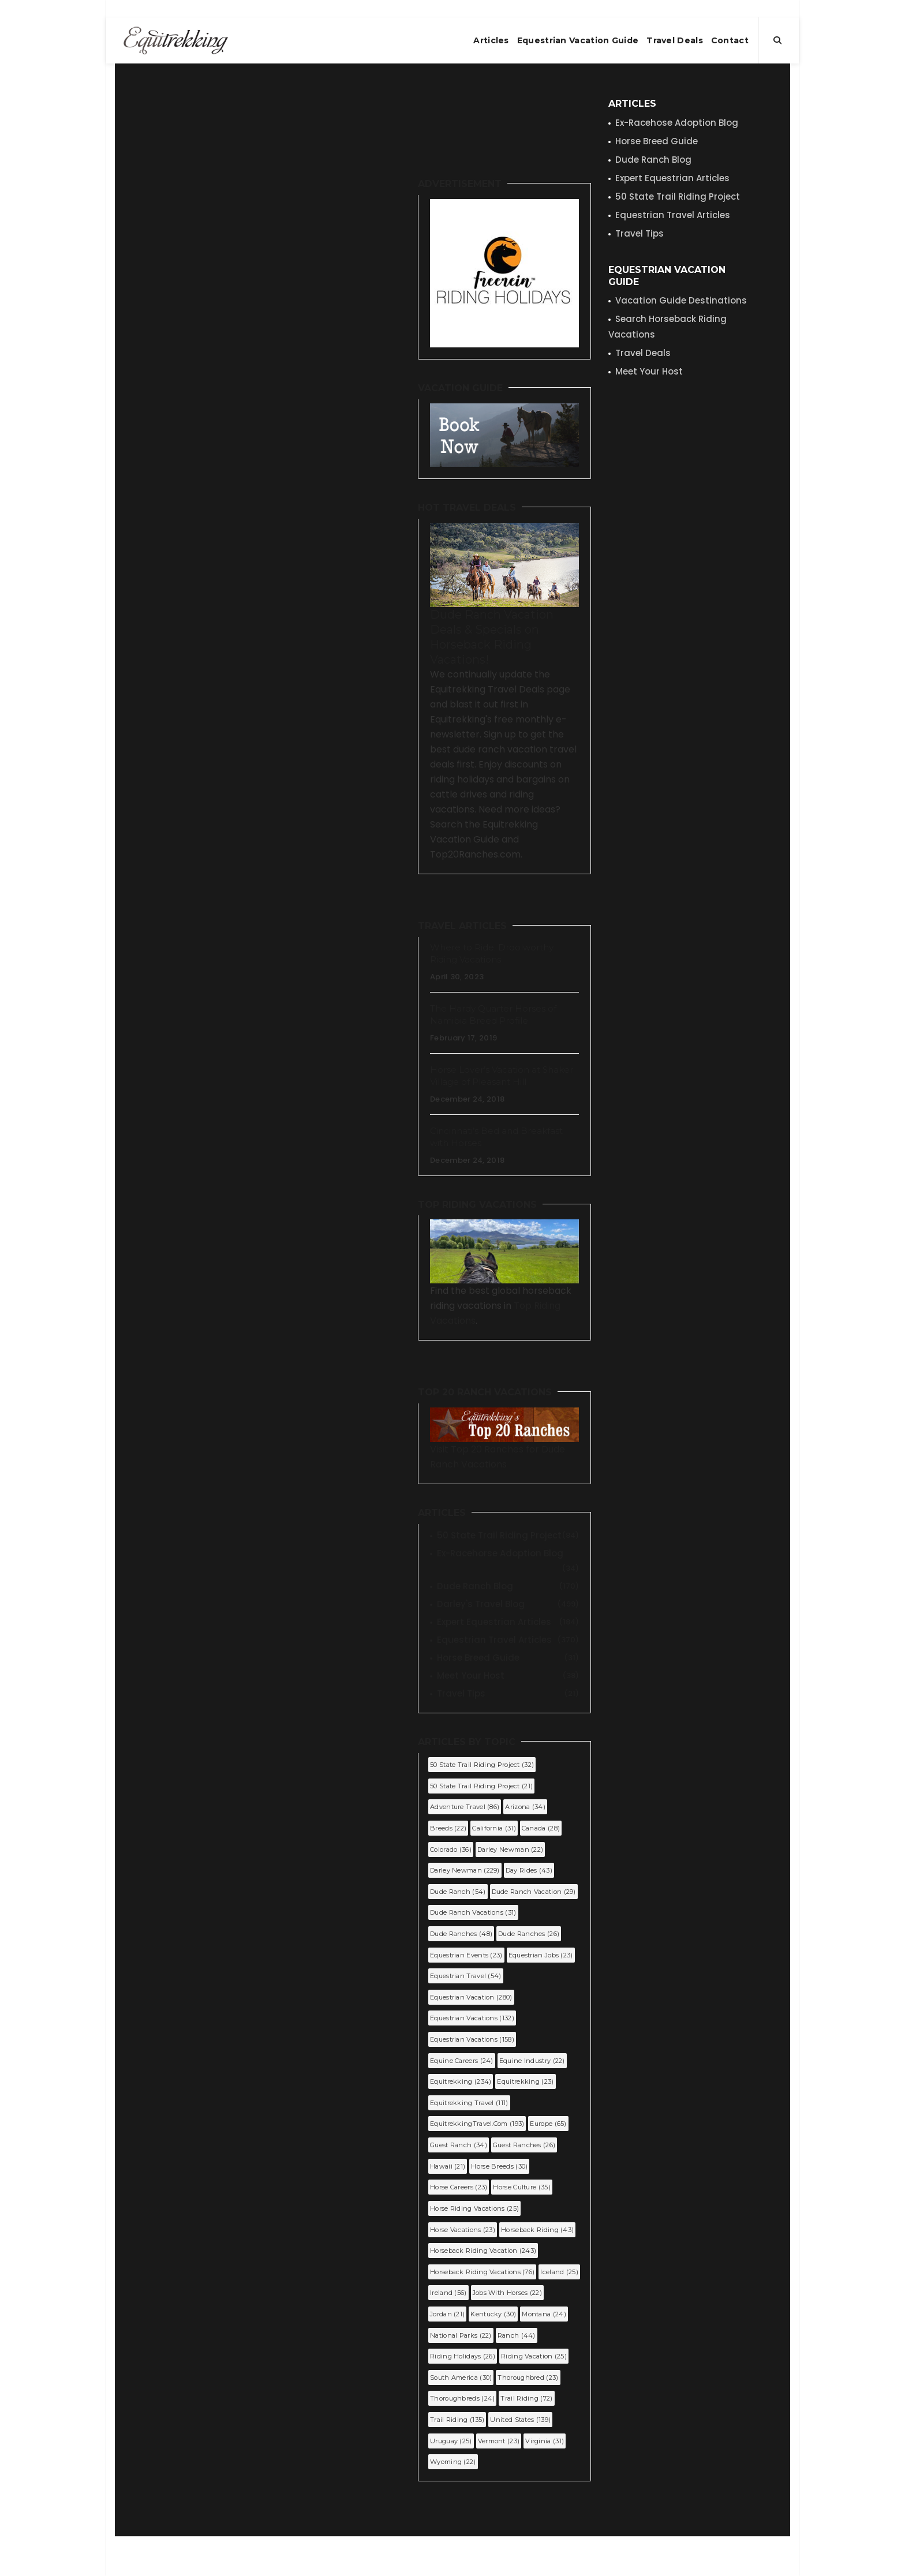 Image resolution: width=905 pixels, height=2576 pixels. Describe the element at coordinates (453, 2462) in the screenshot. I see `Wyoming (22)` at that location.